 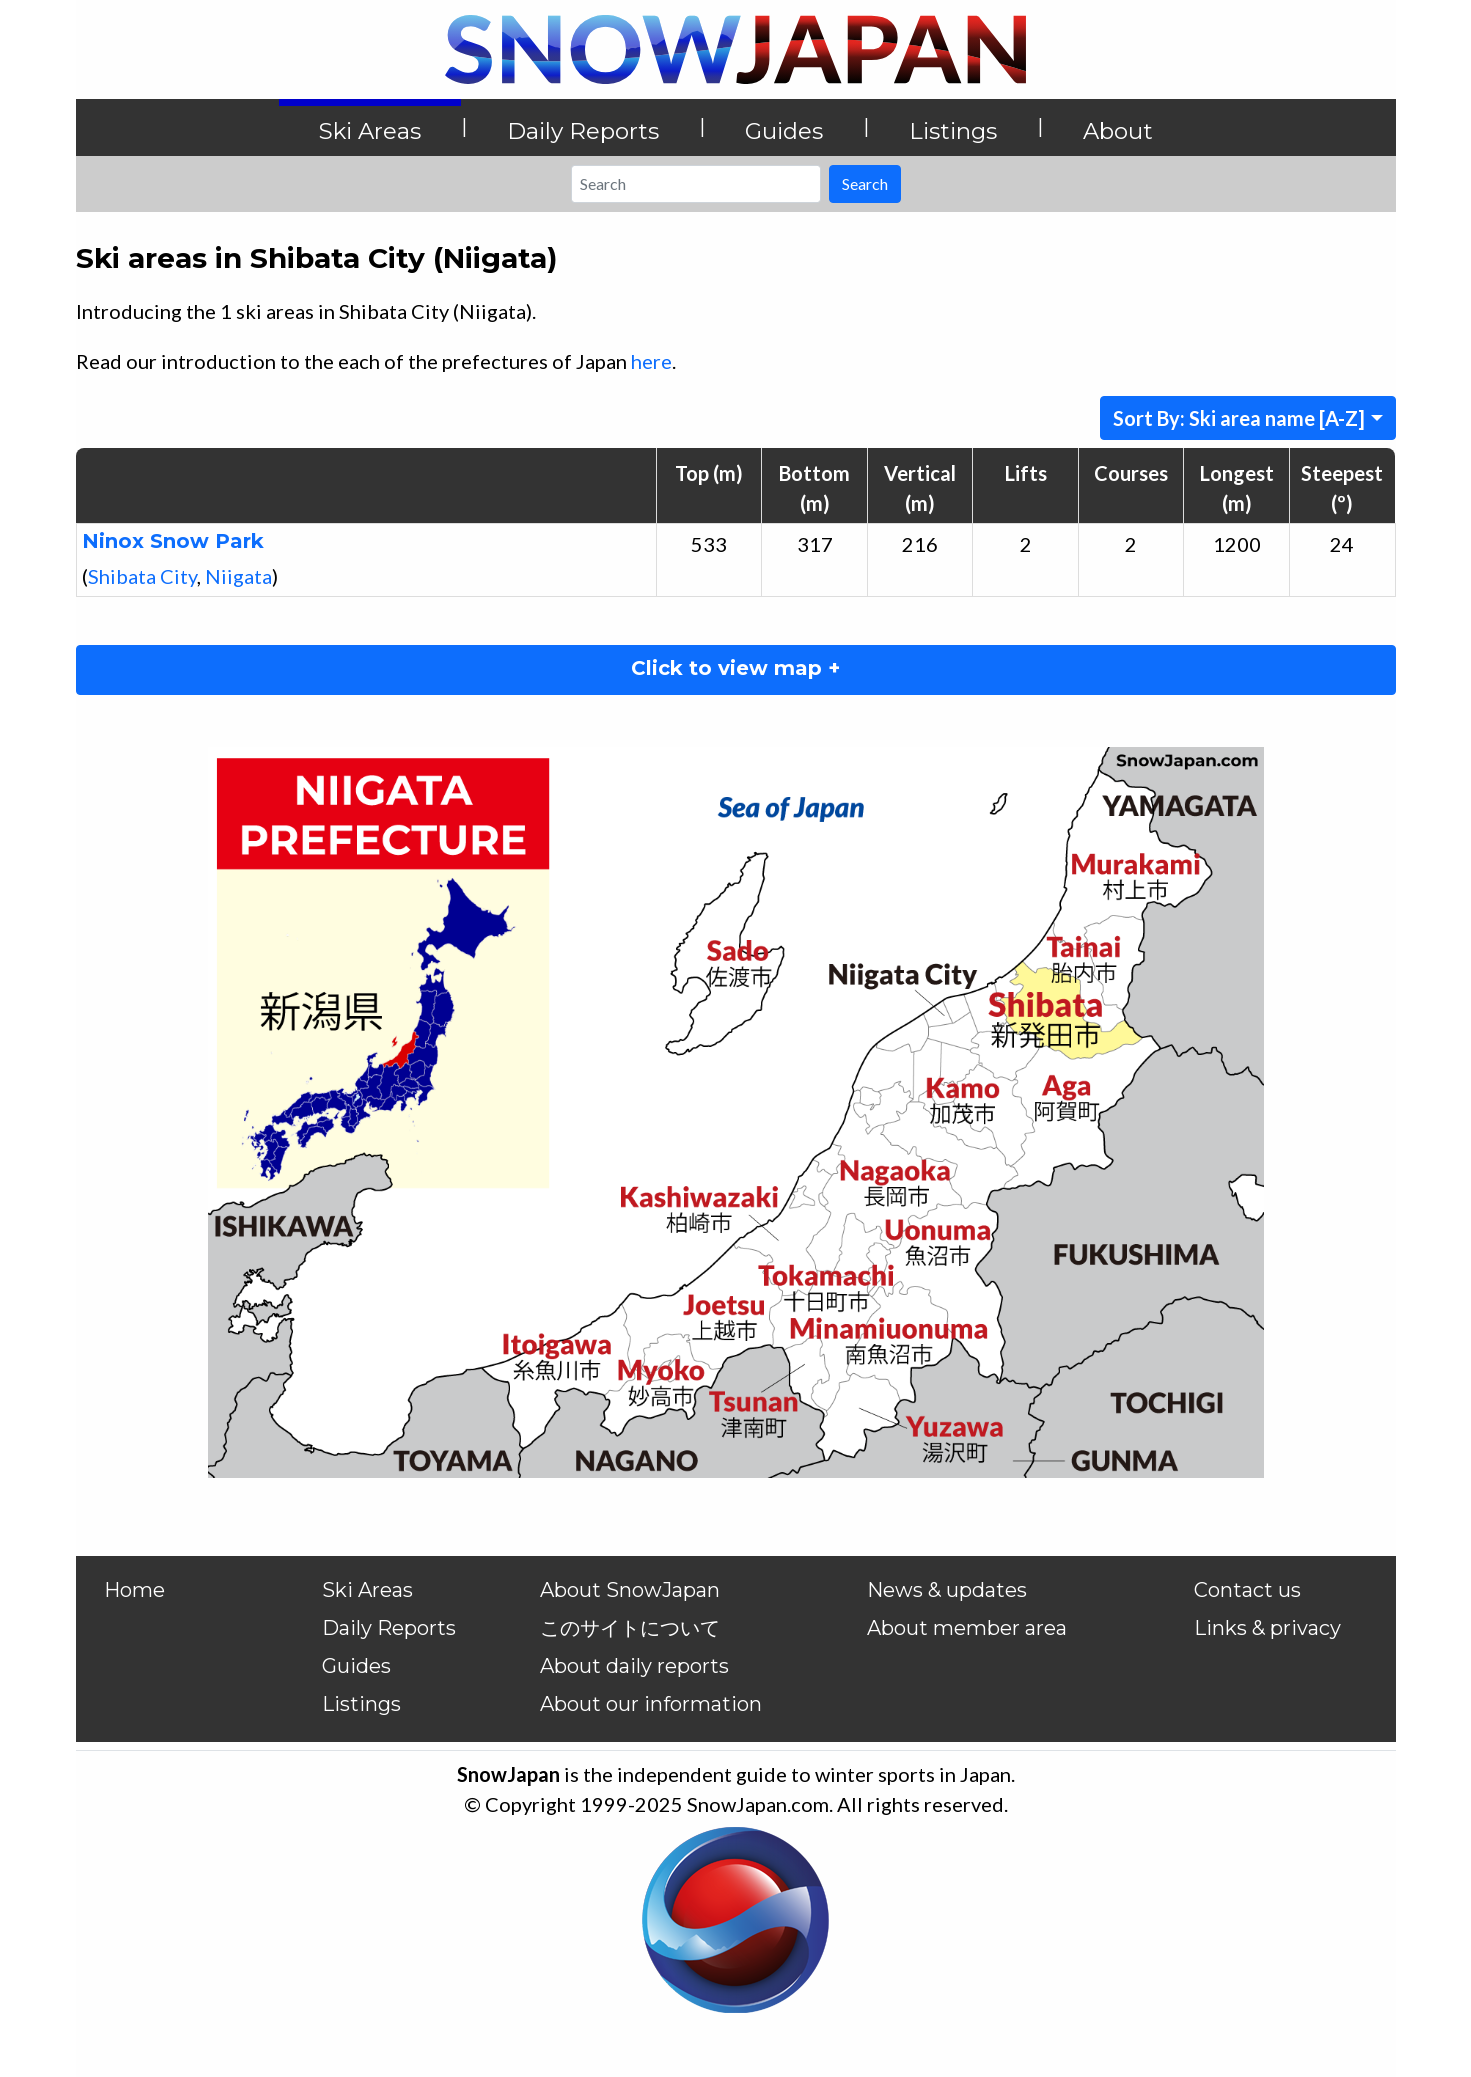 What do you see at coordinates (696, 184) in the screenshot?
I see `[Search]` at bounding box center [696, 184].